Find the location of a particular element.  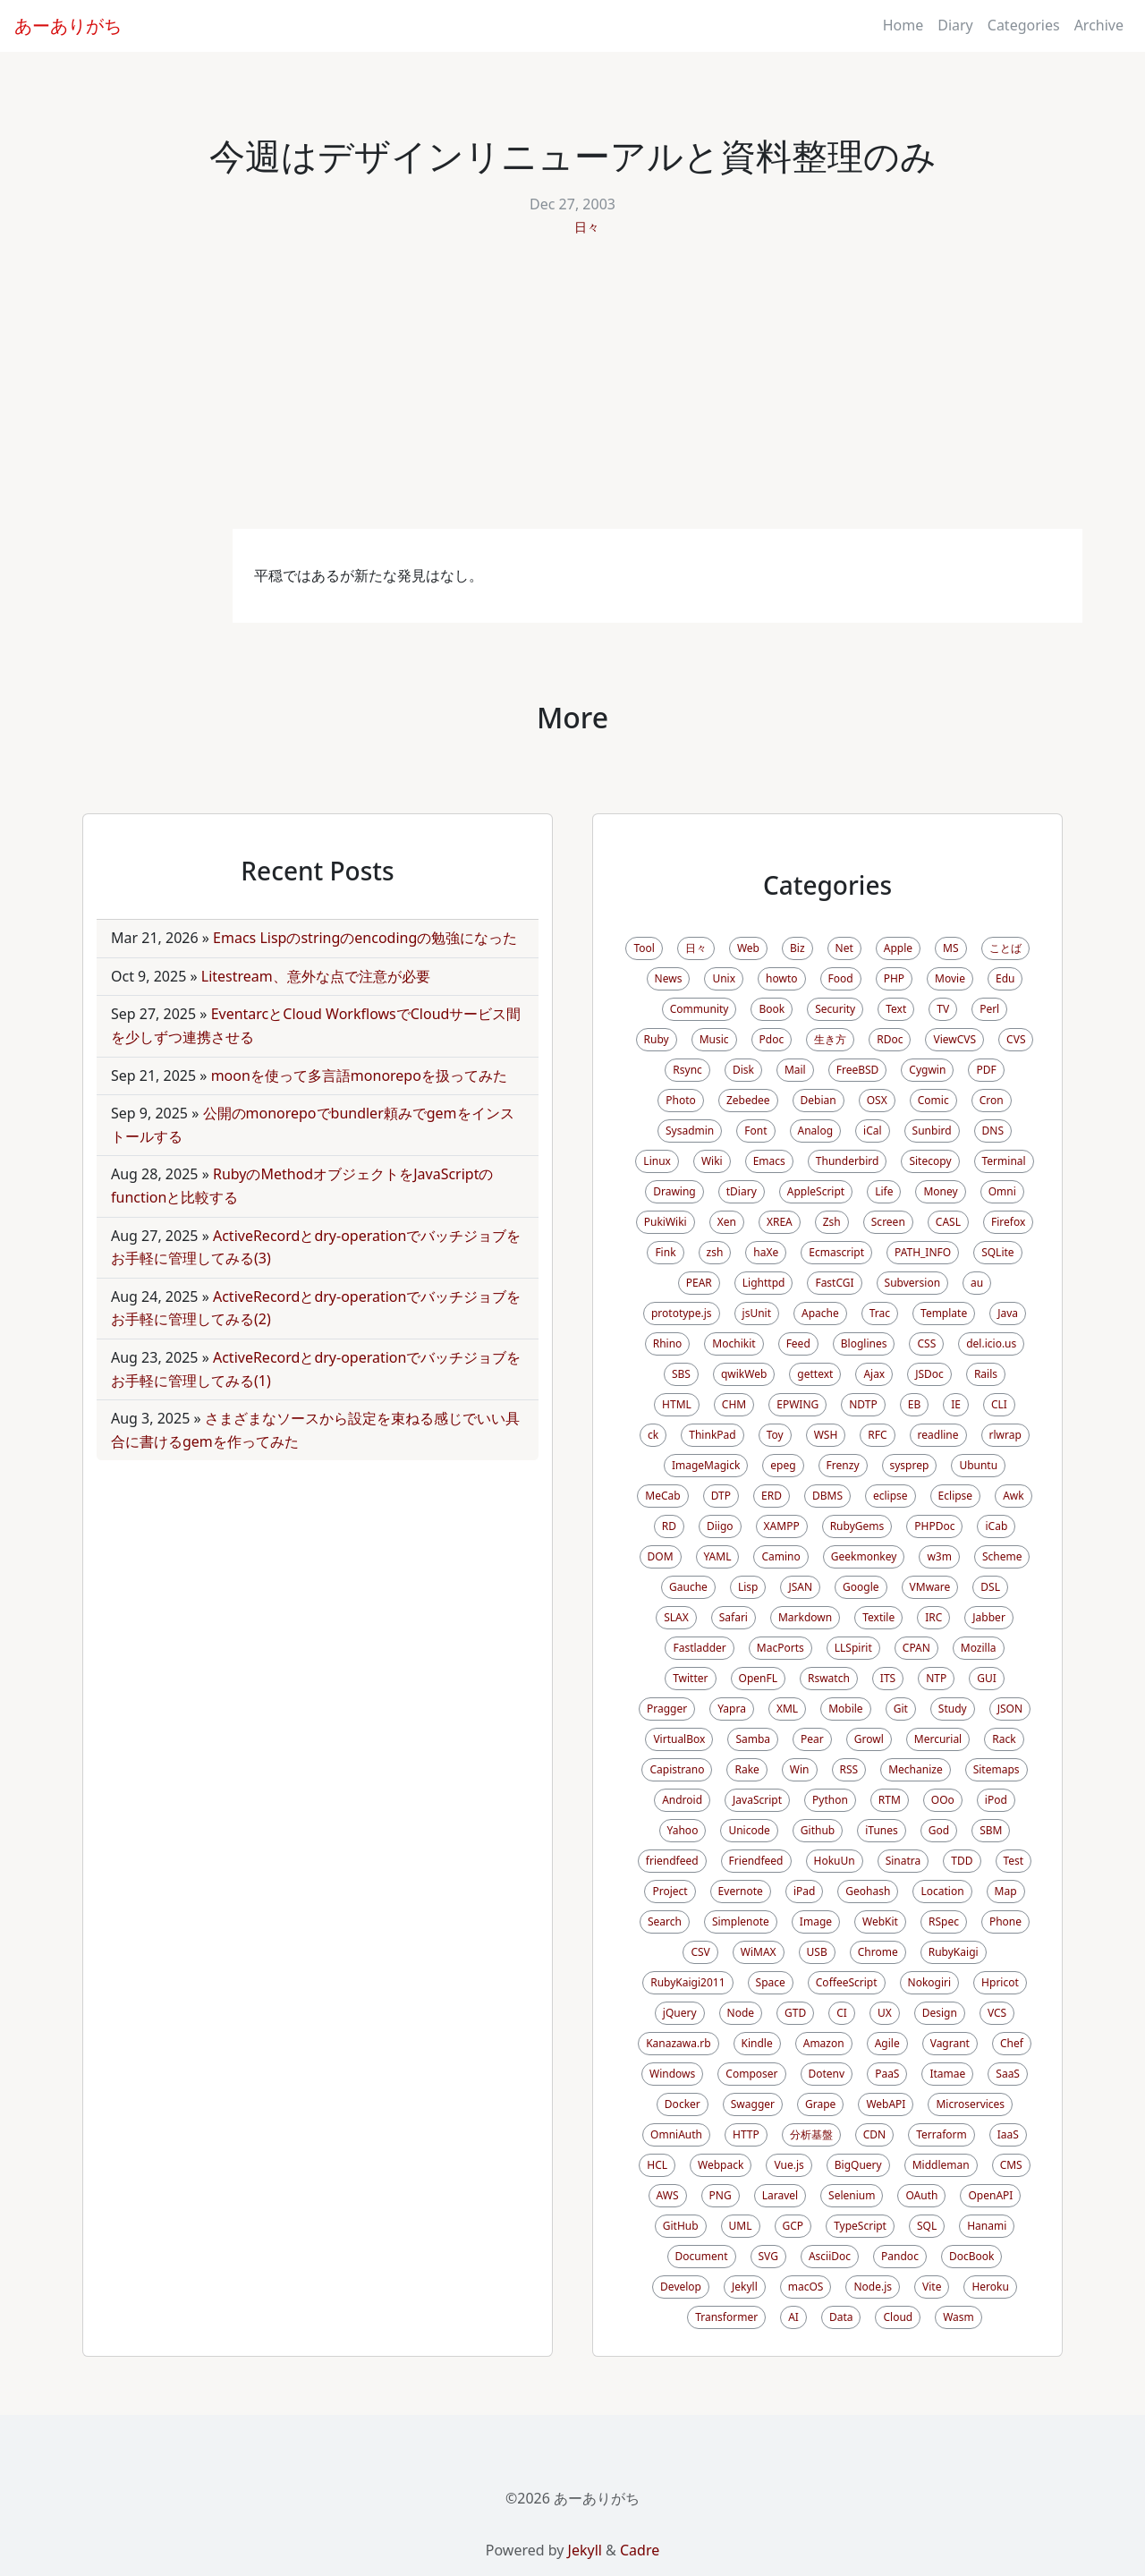

USB is located at coordinates (817, 1952).